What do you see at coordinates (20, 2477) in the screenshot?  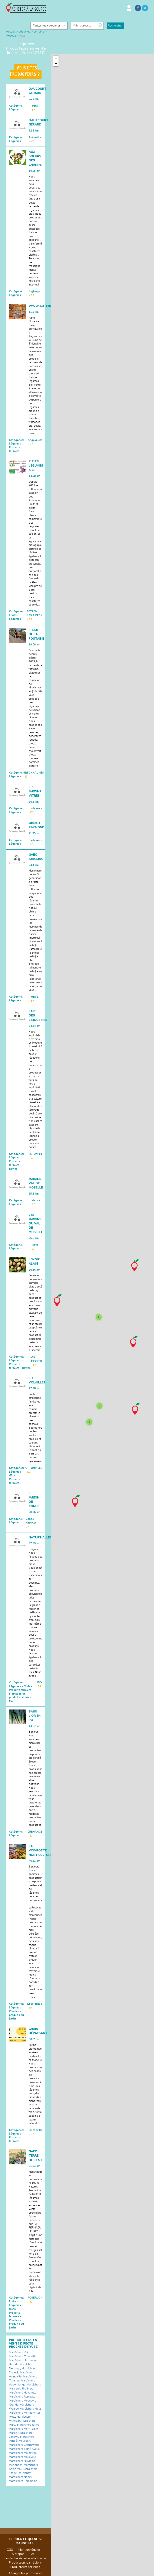 I see `Maraîchers Nancy` at bounding box center [20, 2477].